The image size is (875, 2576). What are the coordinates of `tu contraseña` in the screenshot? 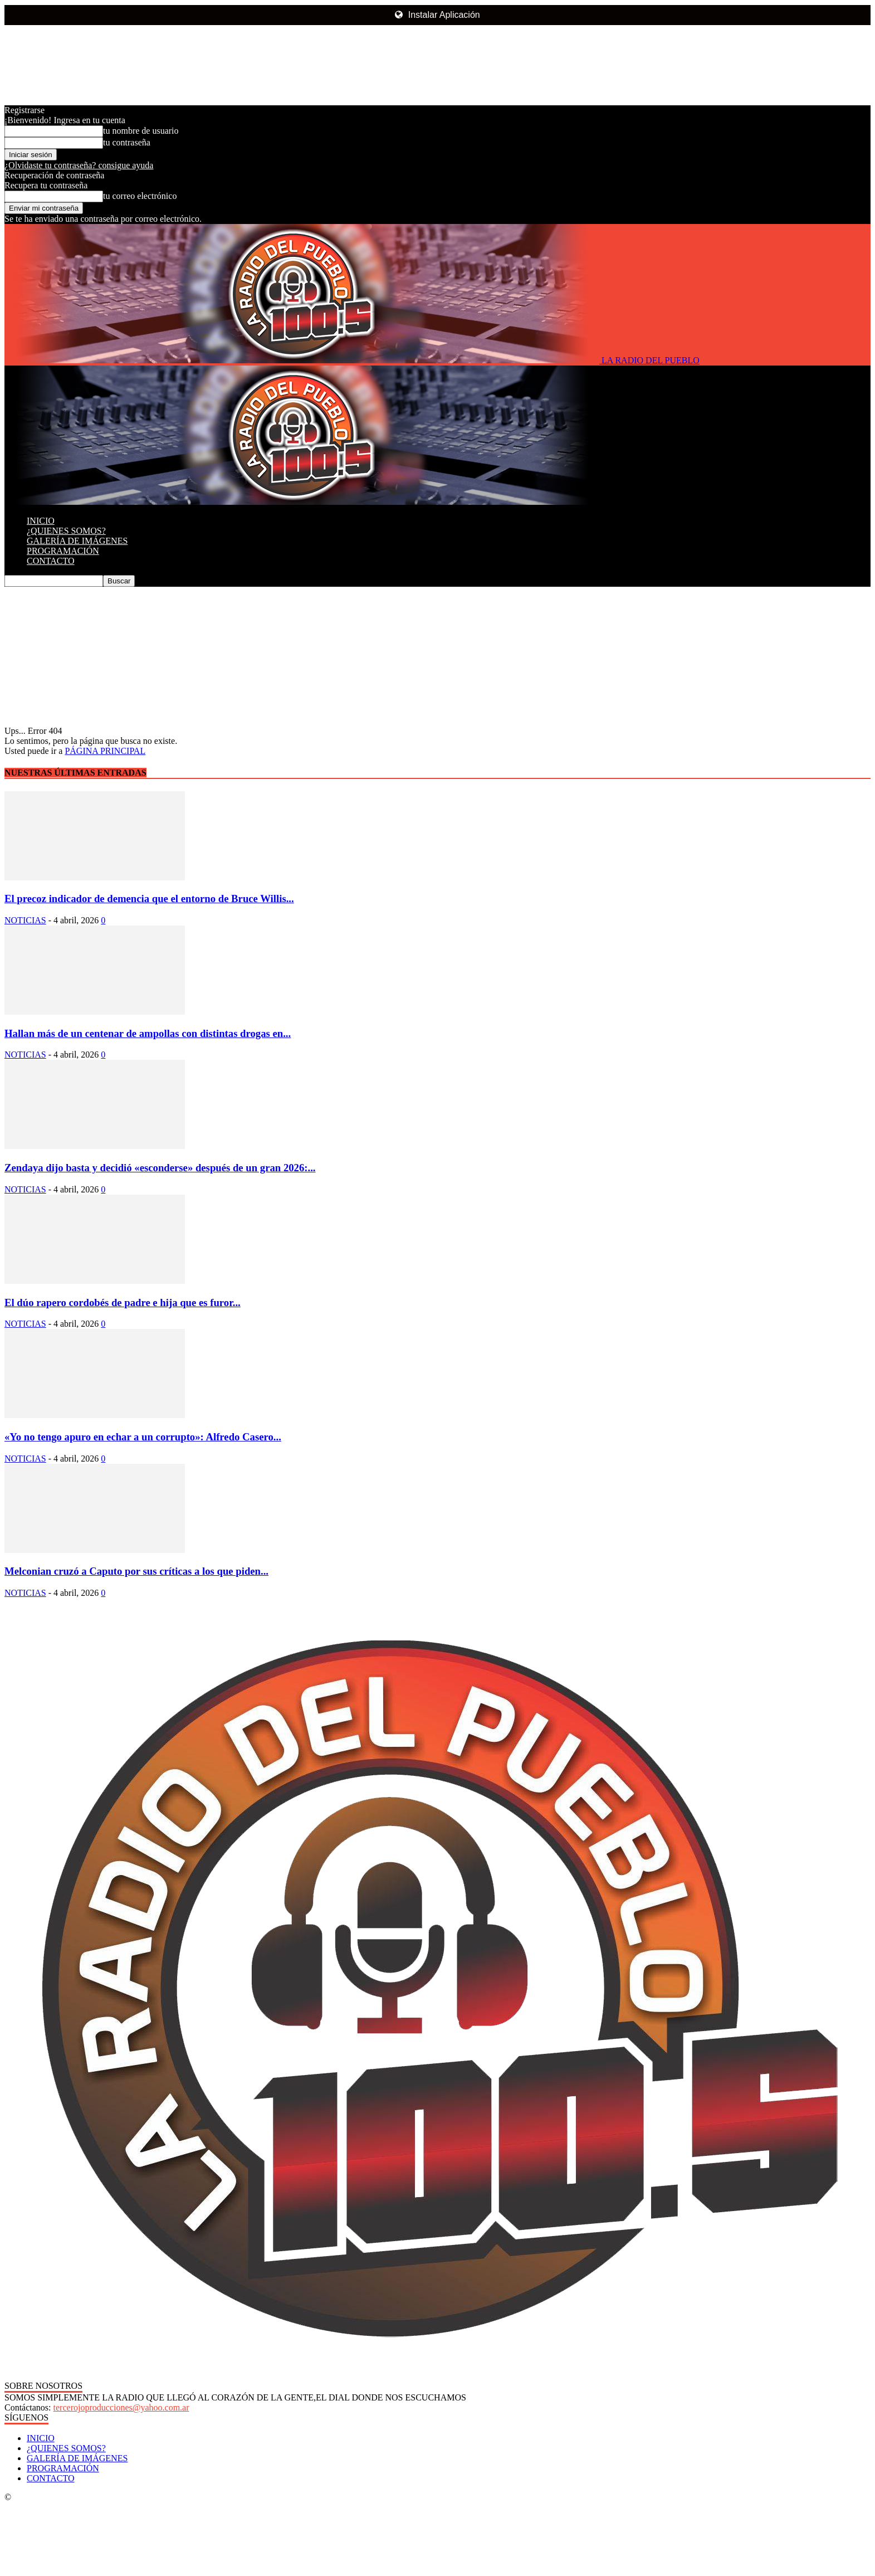 It's located at (126, 142).